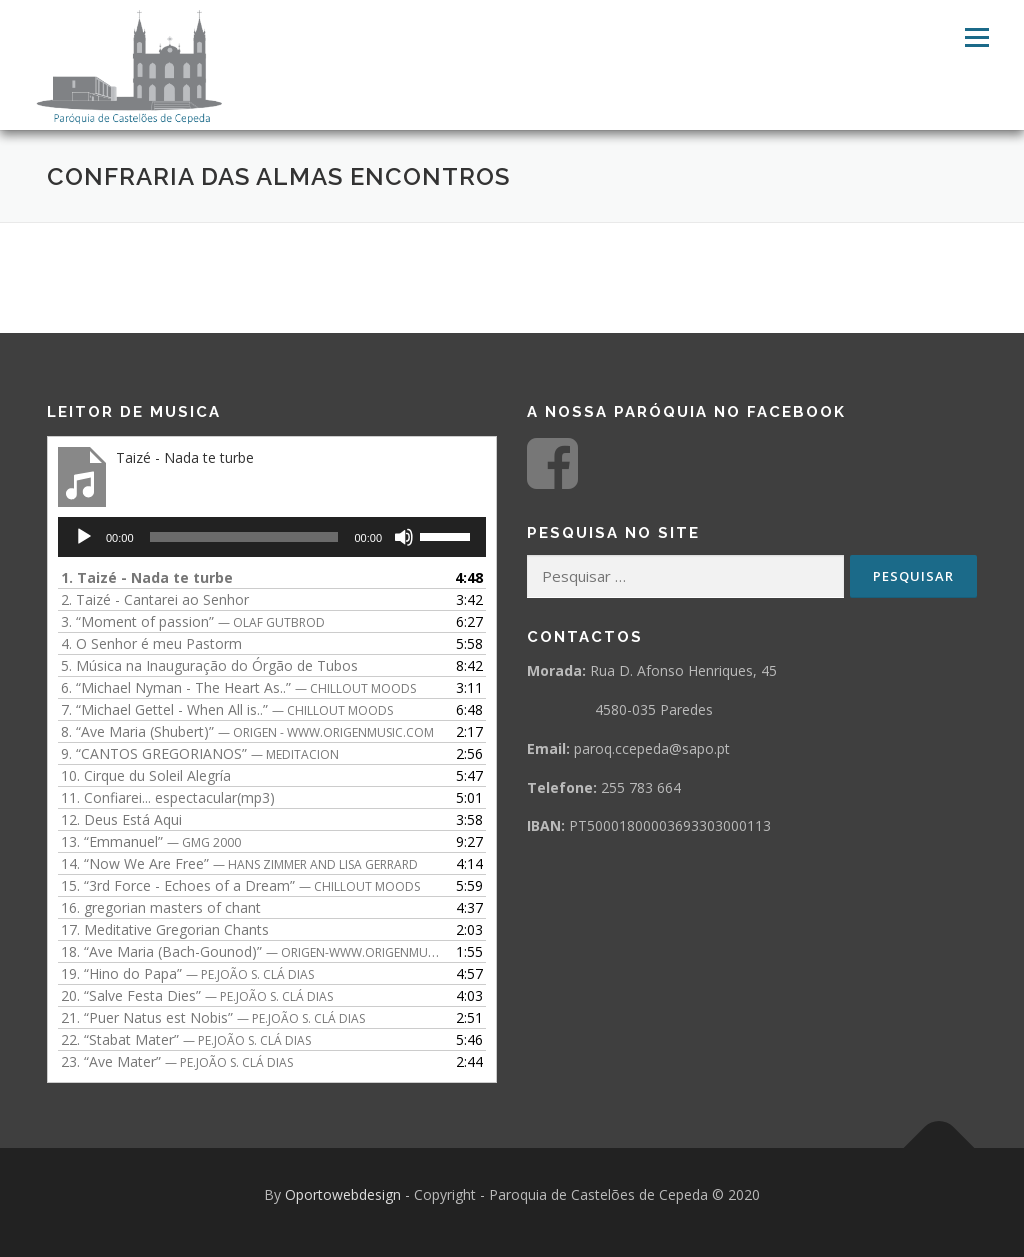 This screenshot has width=1024, height=1257. Describe the element at coordinates (240, 885) in the screenshot. I see `15.` at that location.